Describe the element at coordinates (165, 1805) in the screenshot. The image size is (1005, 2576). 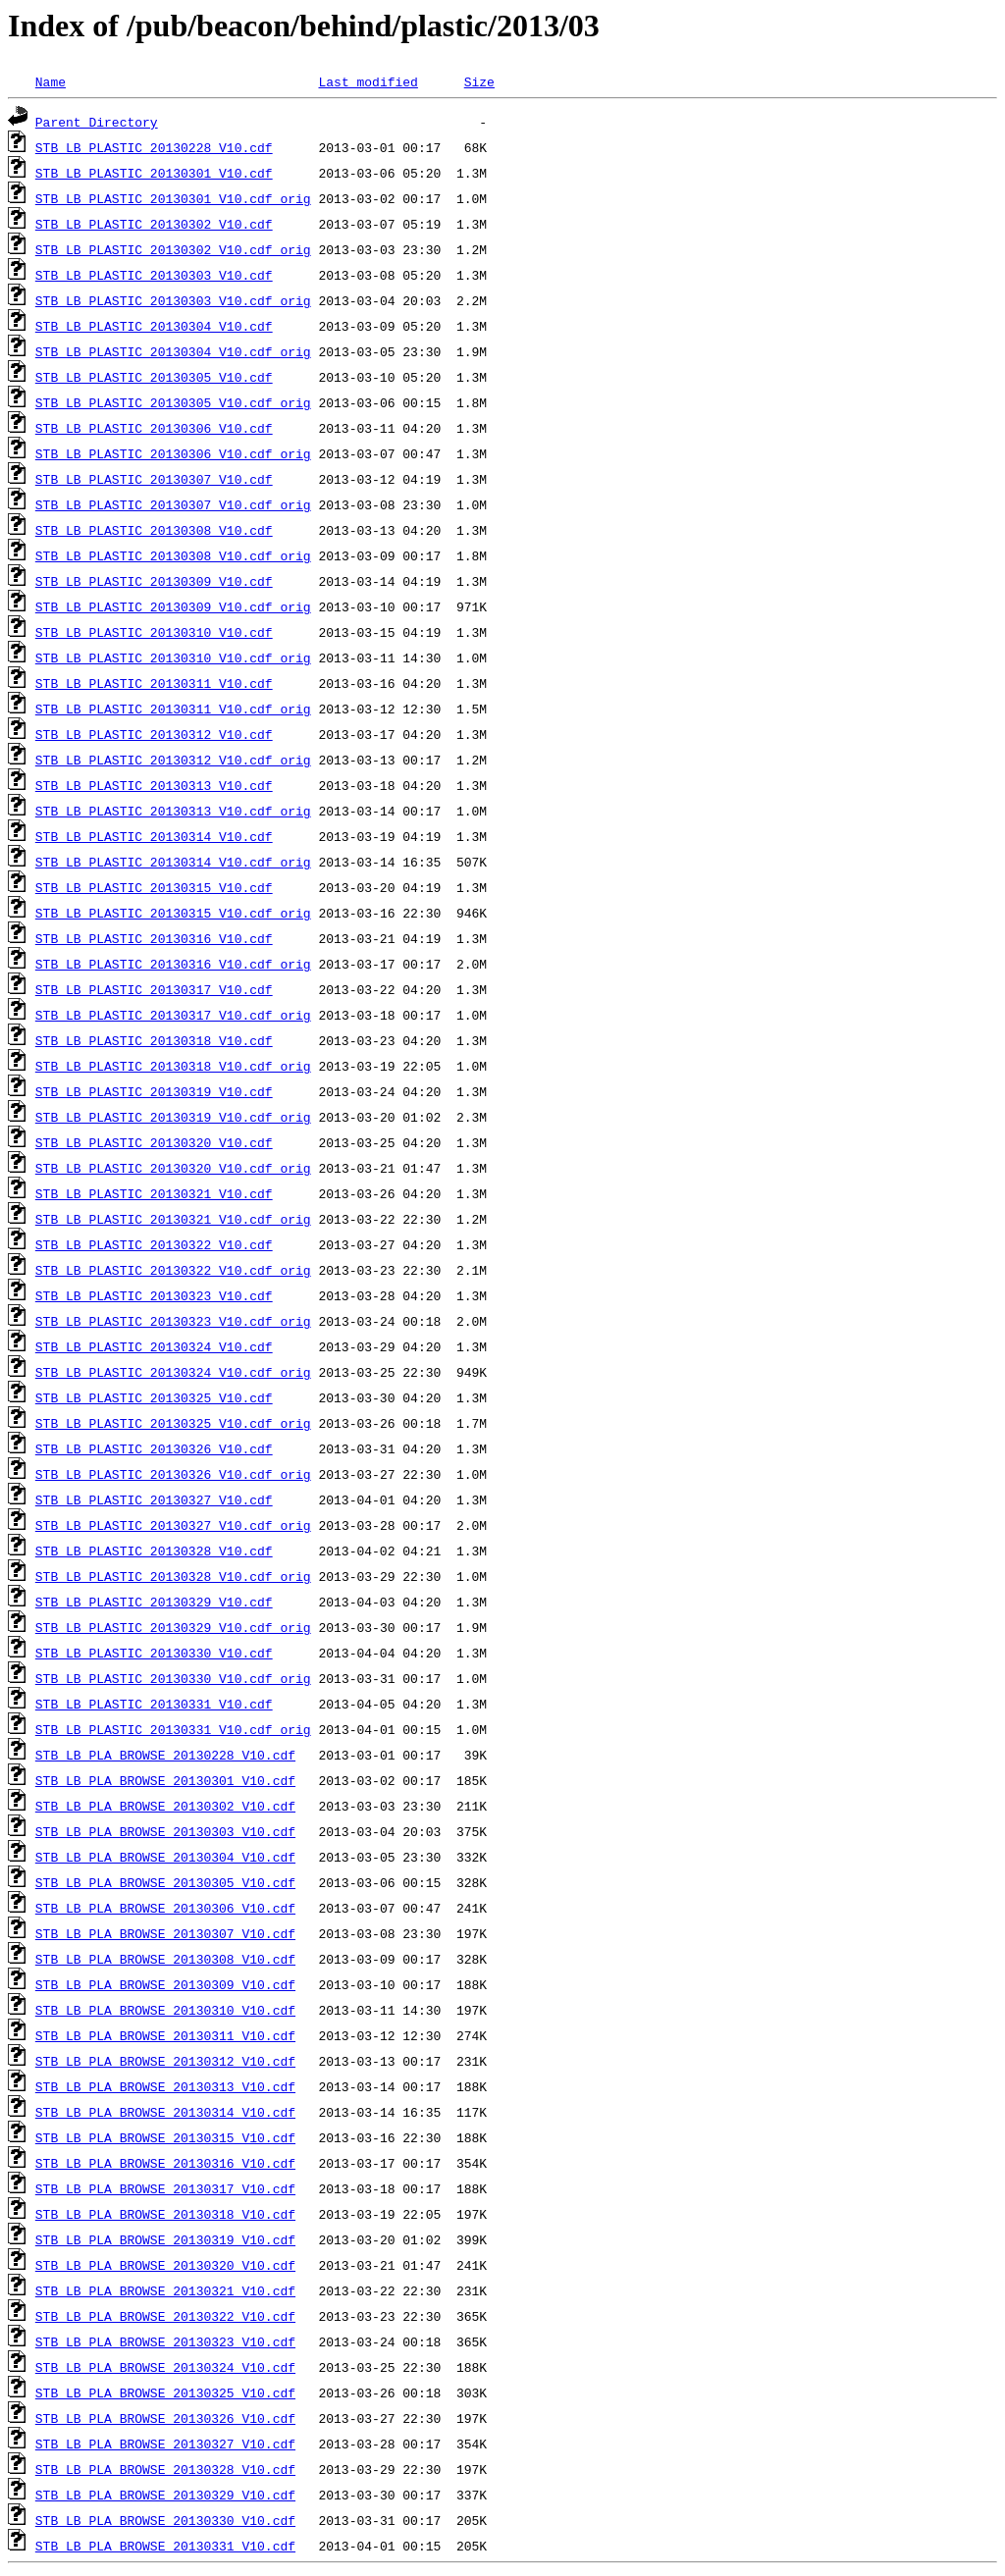
I see `STB_LB_PLA_BROWSE_20130302_V10.cdf` at that location.